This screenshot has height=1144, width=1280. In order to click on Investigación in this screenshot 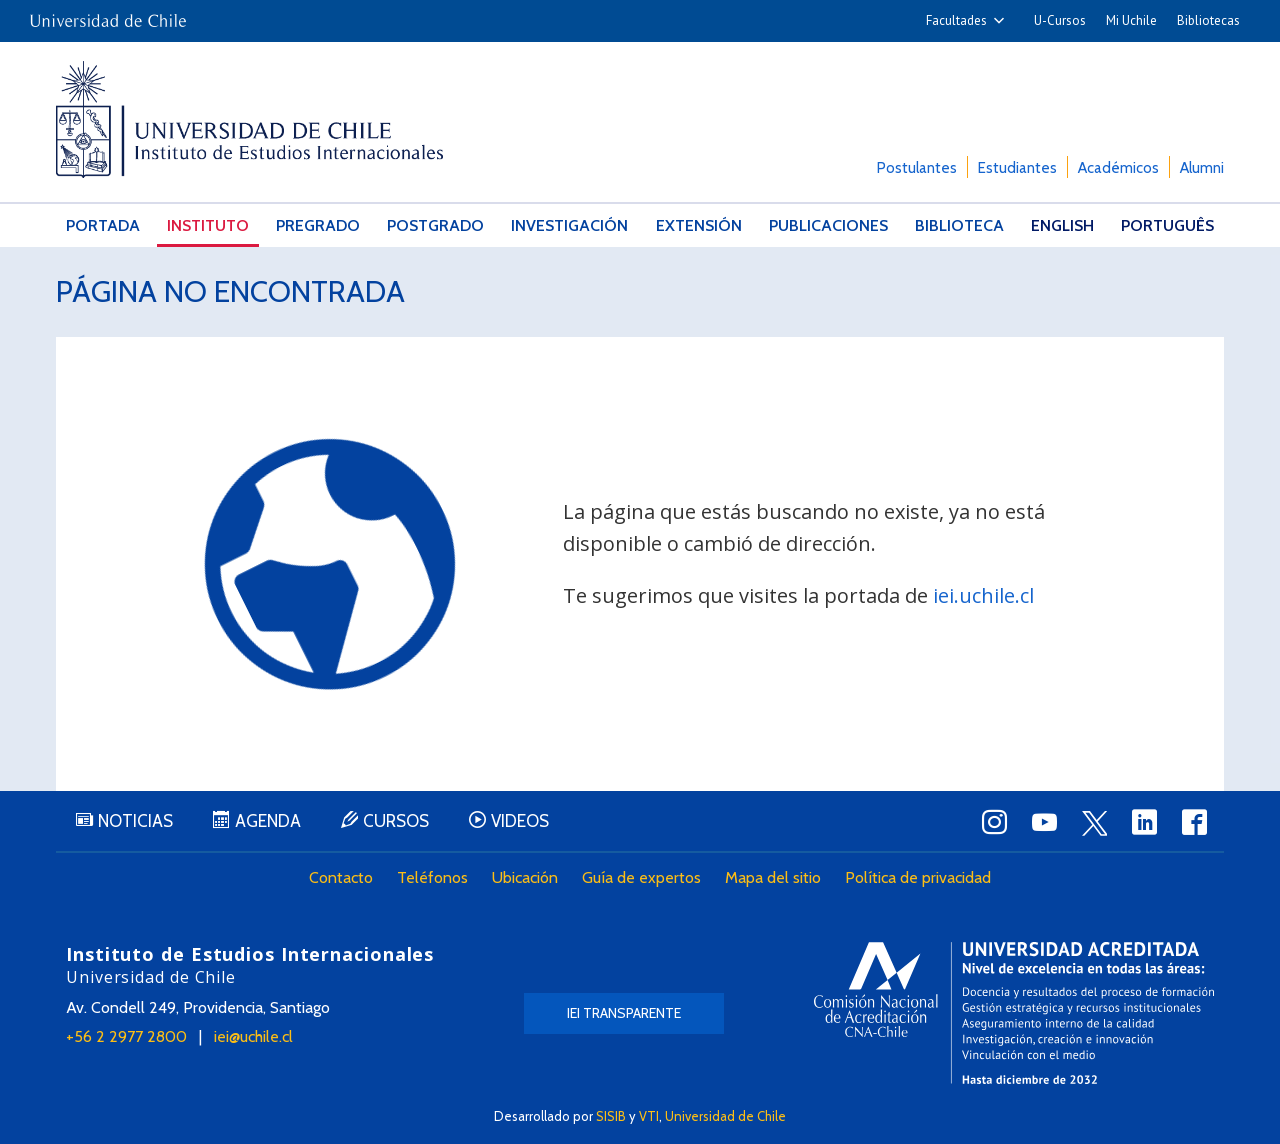, I will do `click(569, 225)`.